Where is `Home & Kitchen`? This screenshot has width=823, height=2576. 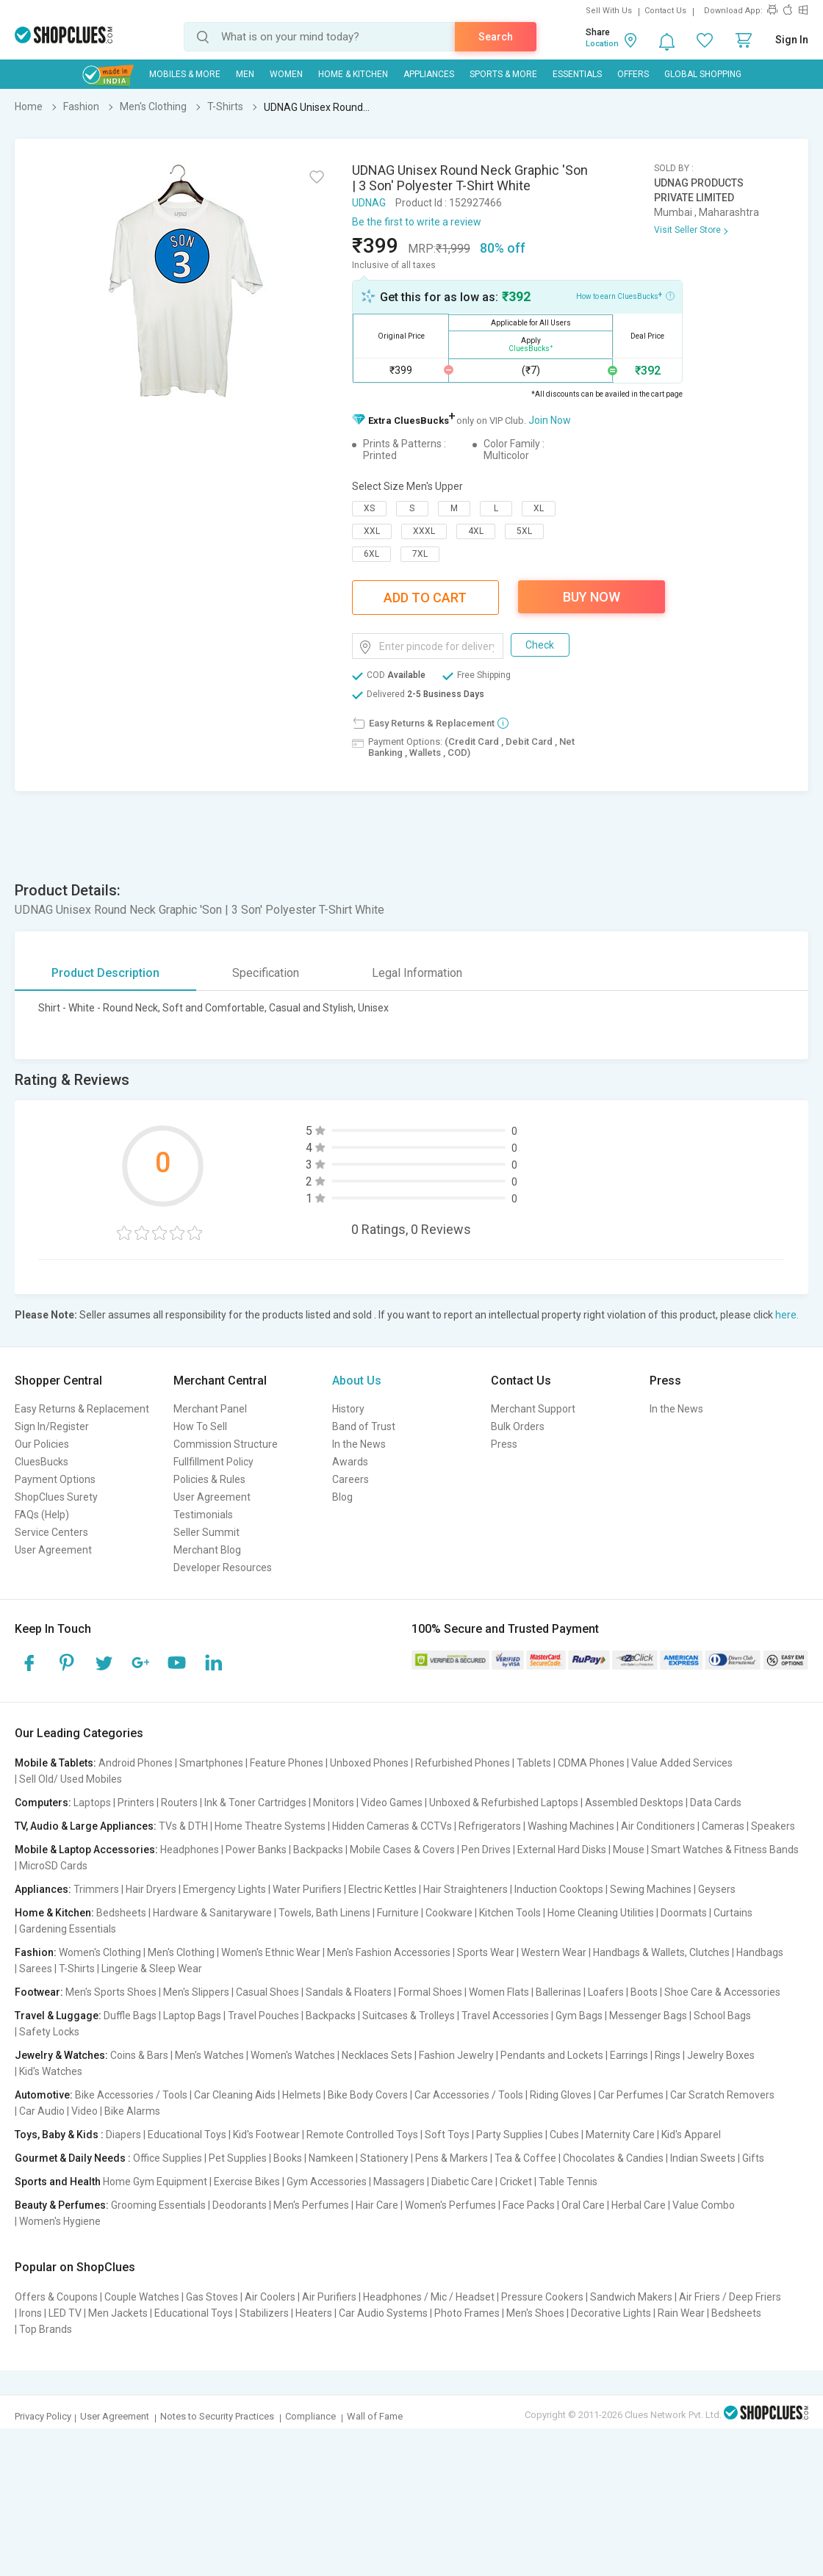
Home & Kitchen is located at coordinates (353, 74).